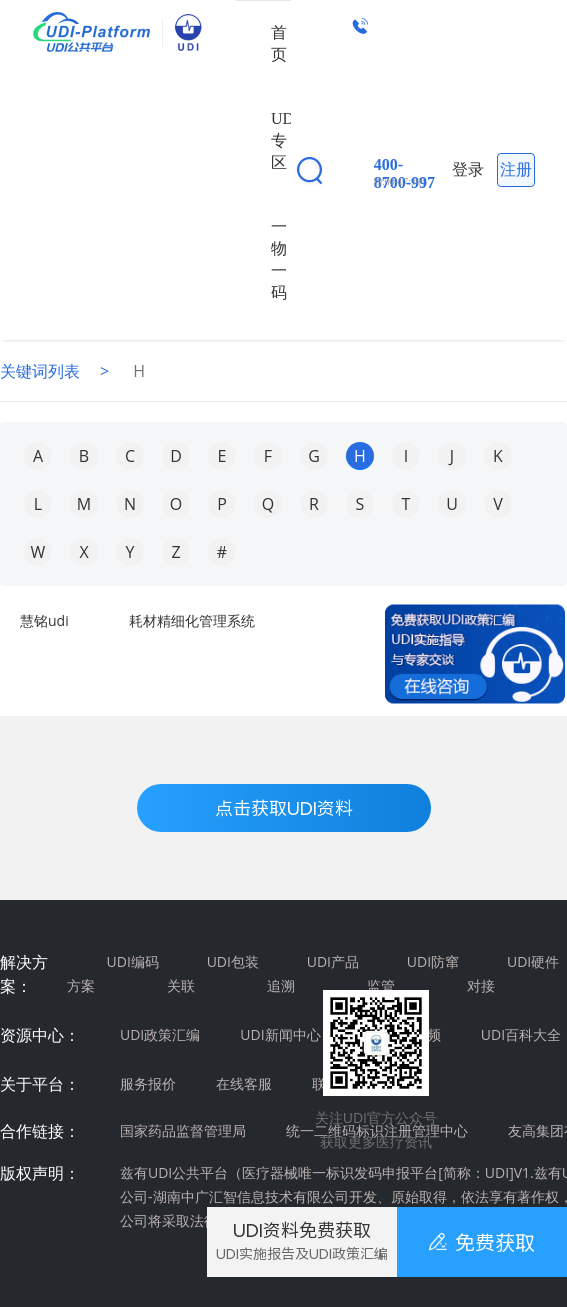  I want to click on 服务报价, so click(148, 1083).